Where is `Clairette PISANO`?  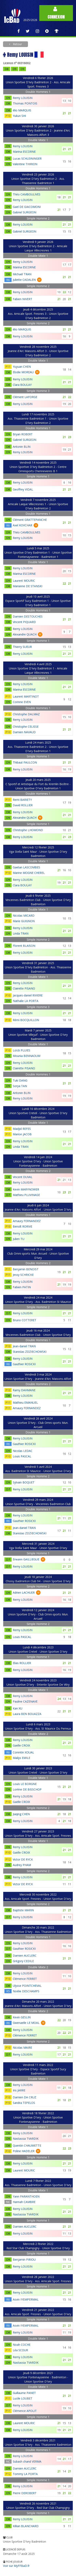
Clairette PISANO is located at coordinates (24, 988).